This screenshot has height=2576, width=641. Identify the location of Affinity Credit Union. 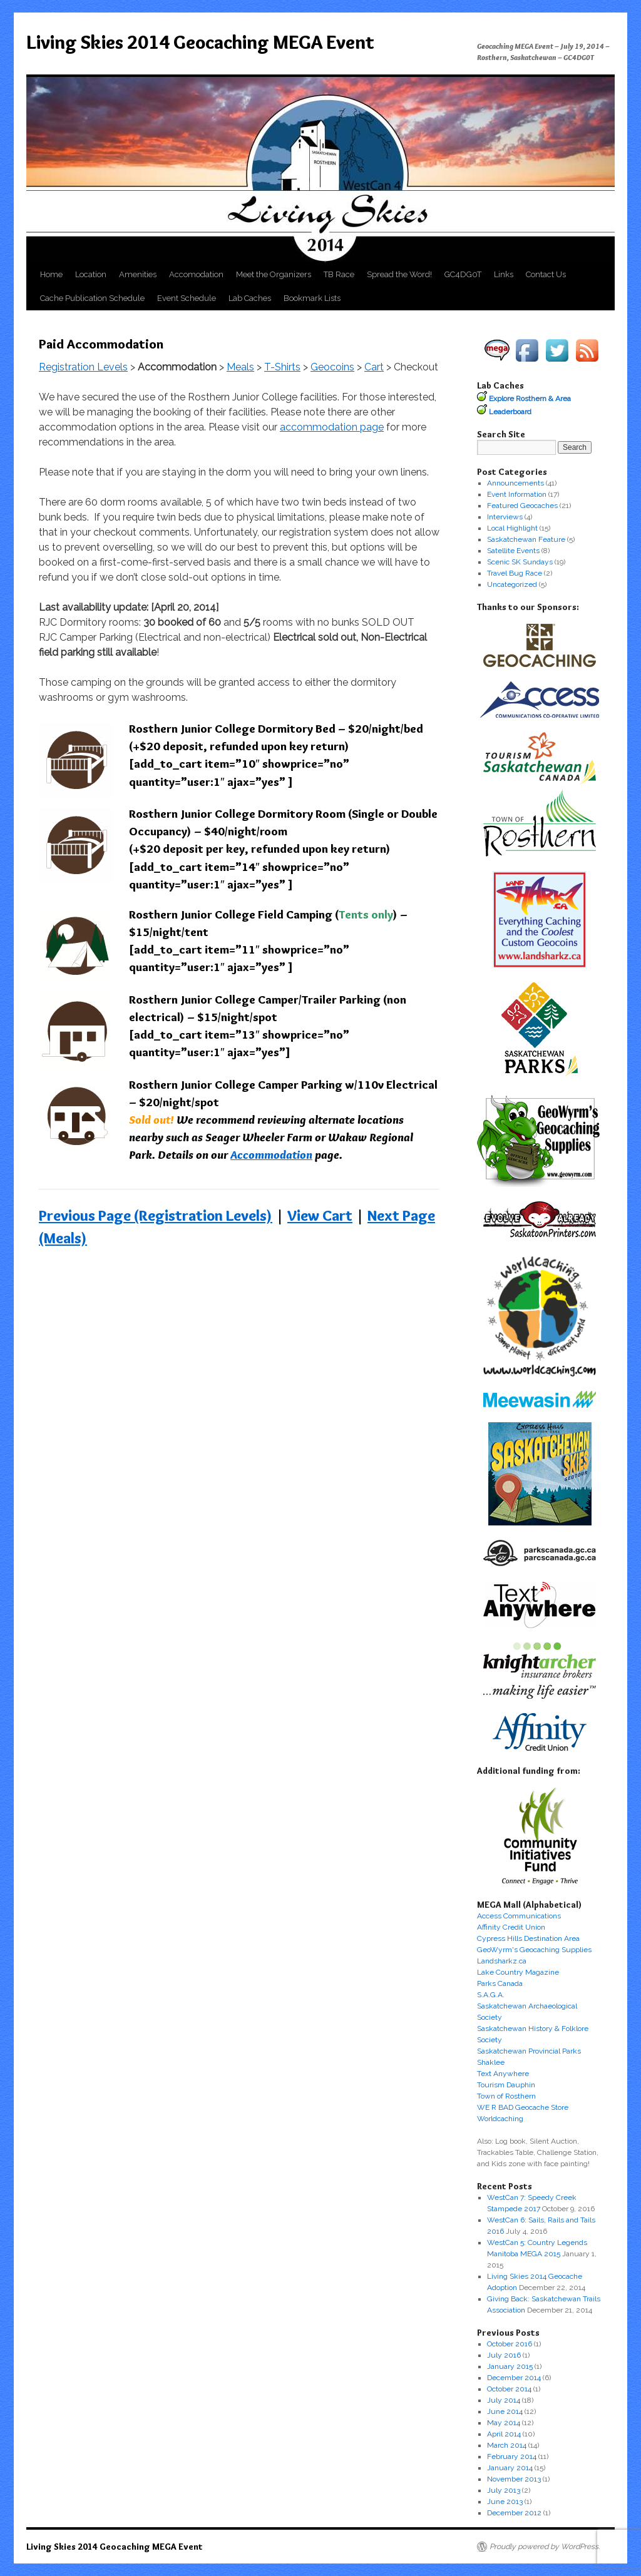
(511, 1927).